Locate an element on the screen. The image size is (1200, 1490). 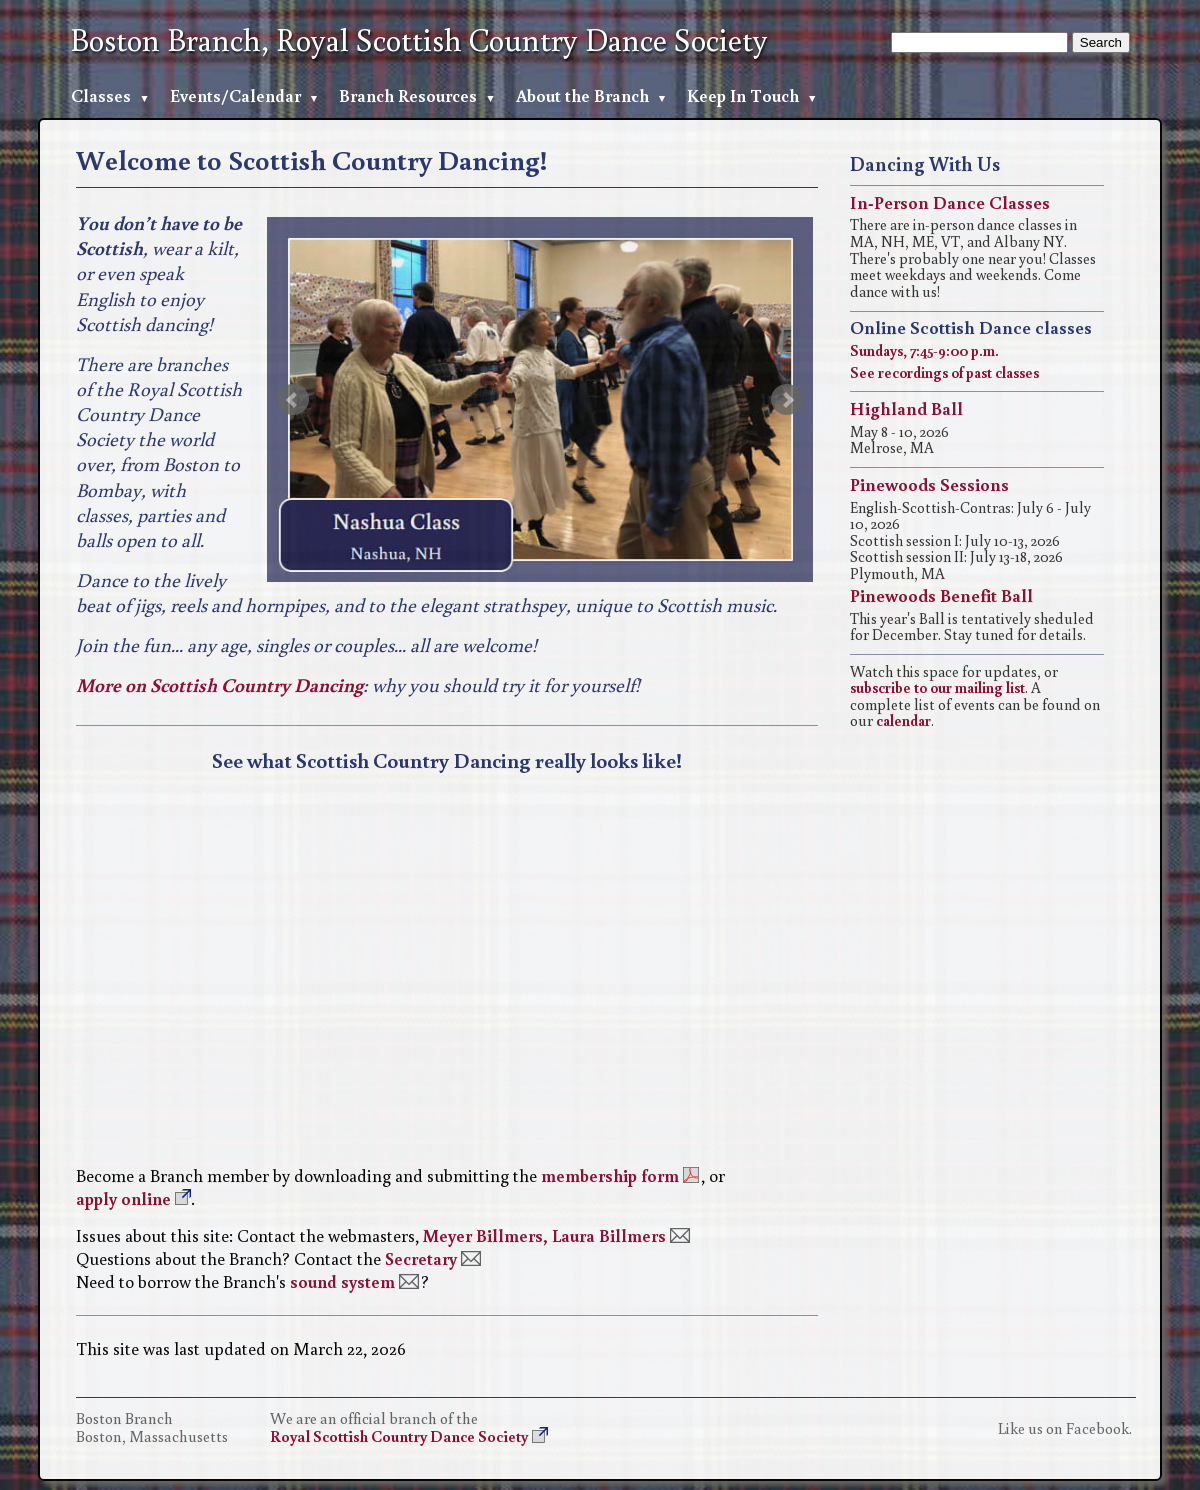
apply online is located at coordinates (123, 1198).